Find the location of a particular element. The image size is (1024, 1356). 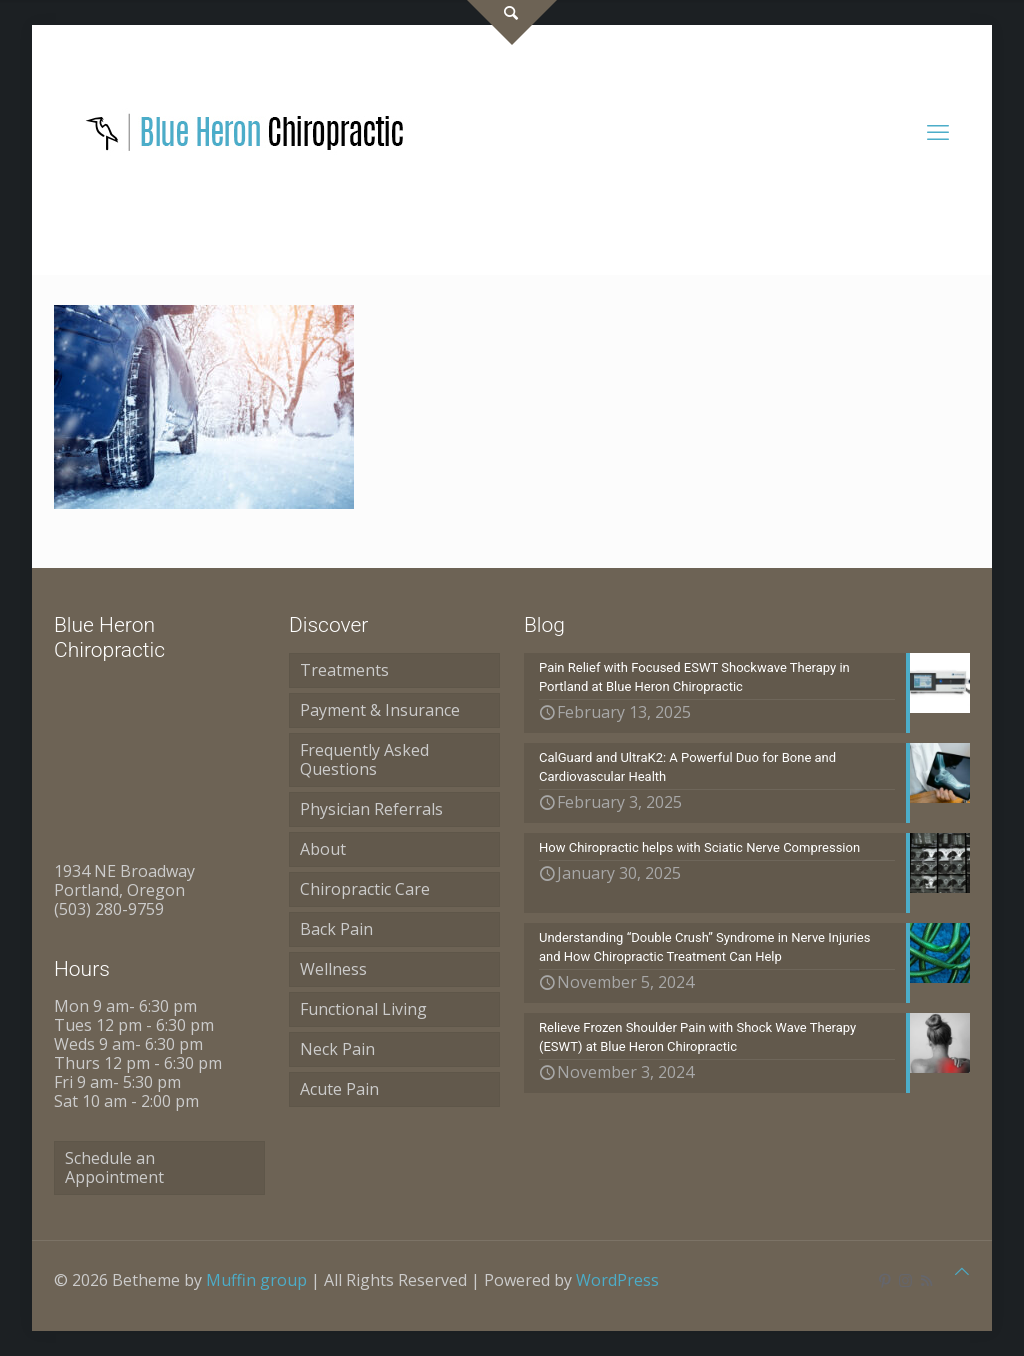

Treatments is located at coordinates (344, 670).